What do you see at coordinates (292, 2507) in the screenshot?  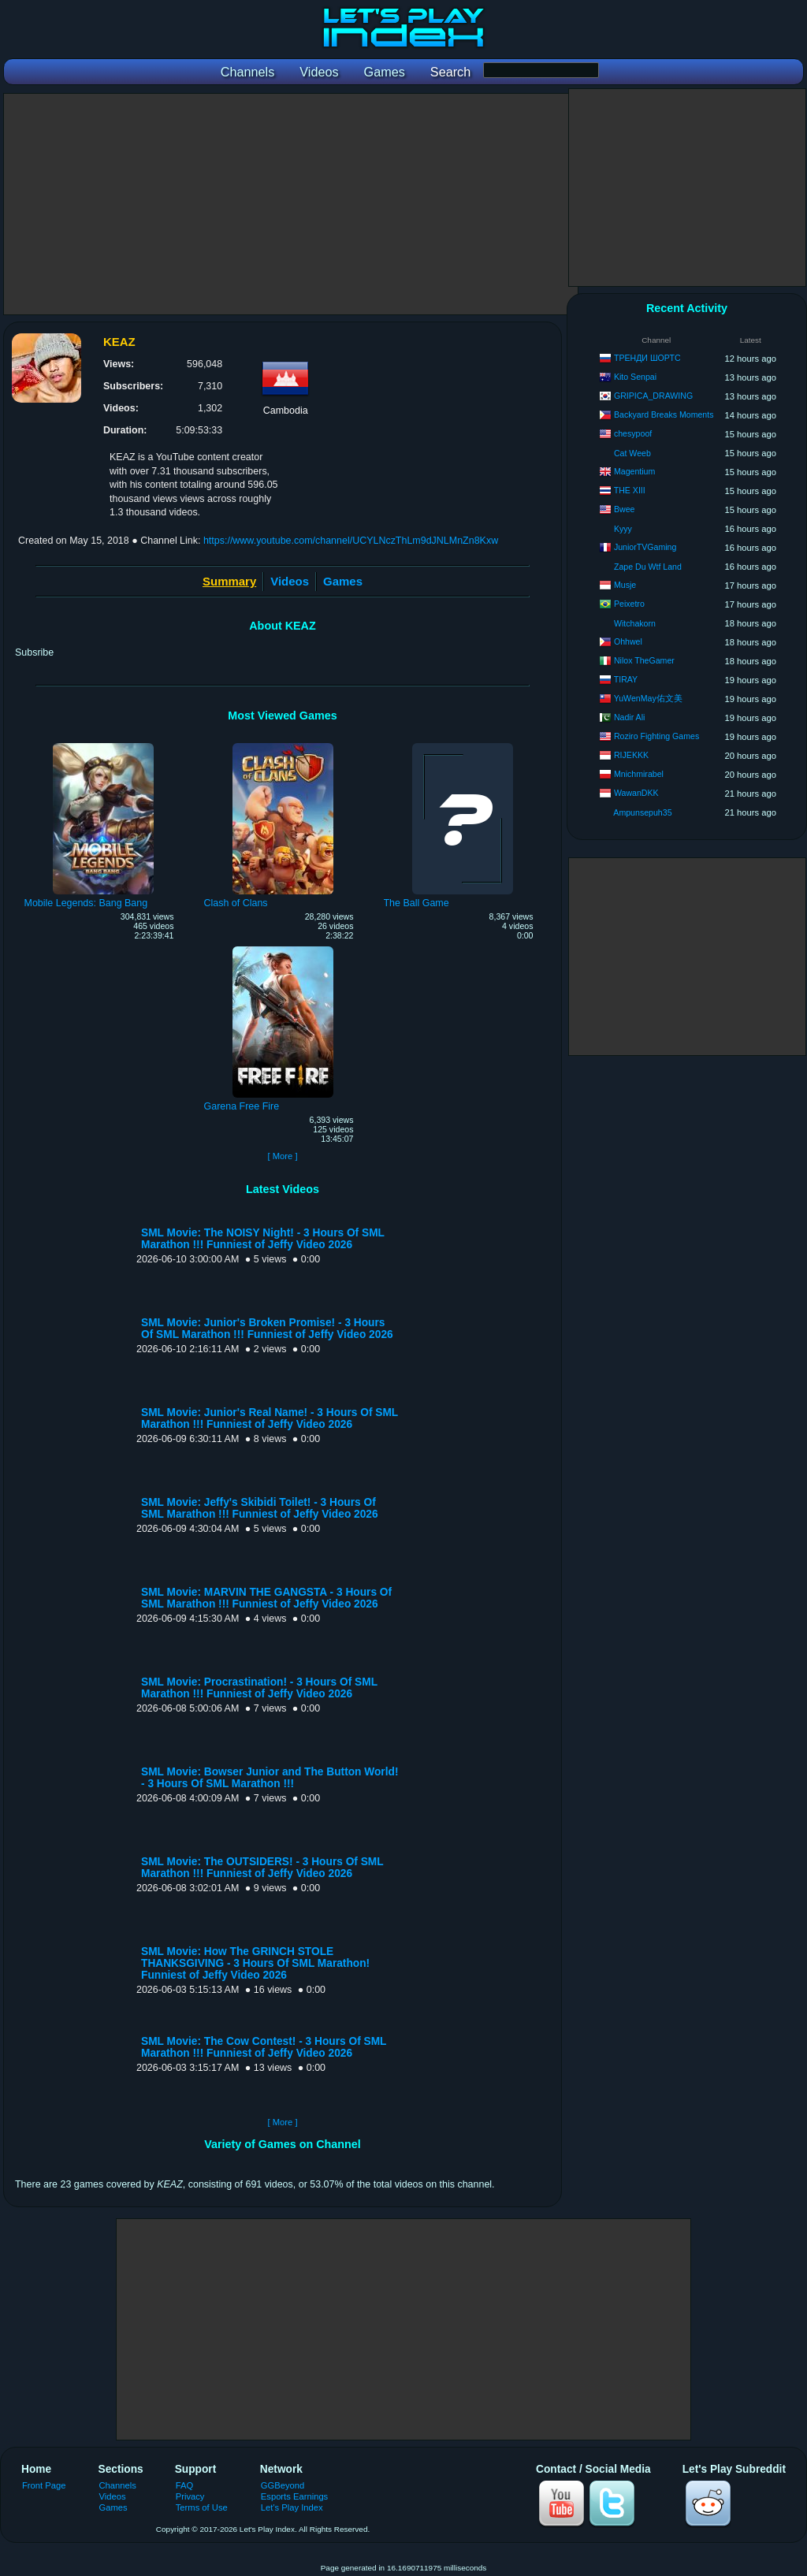 I see `Let's Play Index` at bounding box center [292, 2507].